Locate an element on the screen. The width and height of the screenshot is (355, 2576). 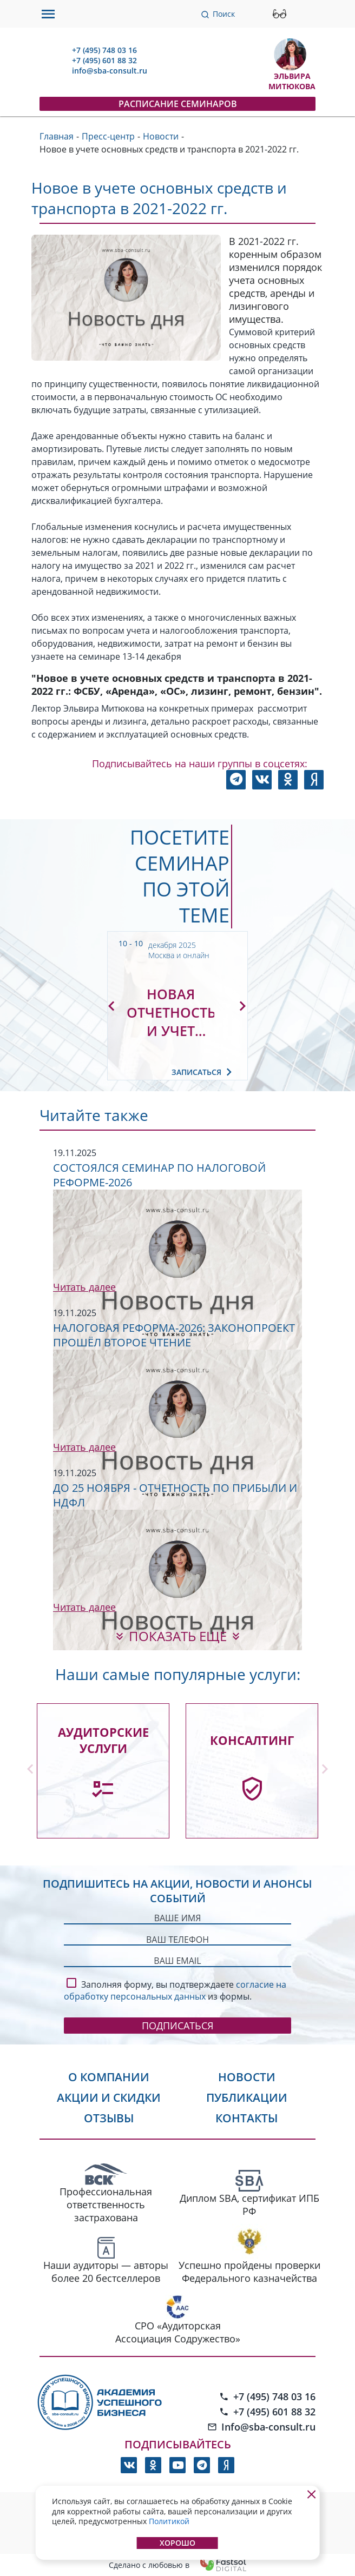
Отзывы is located at coordinates (109, 2118).